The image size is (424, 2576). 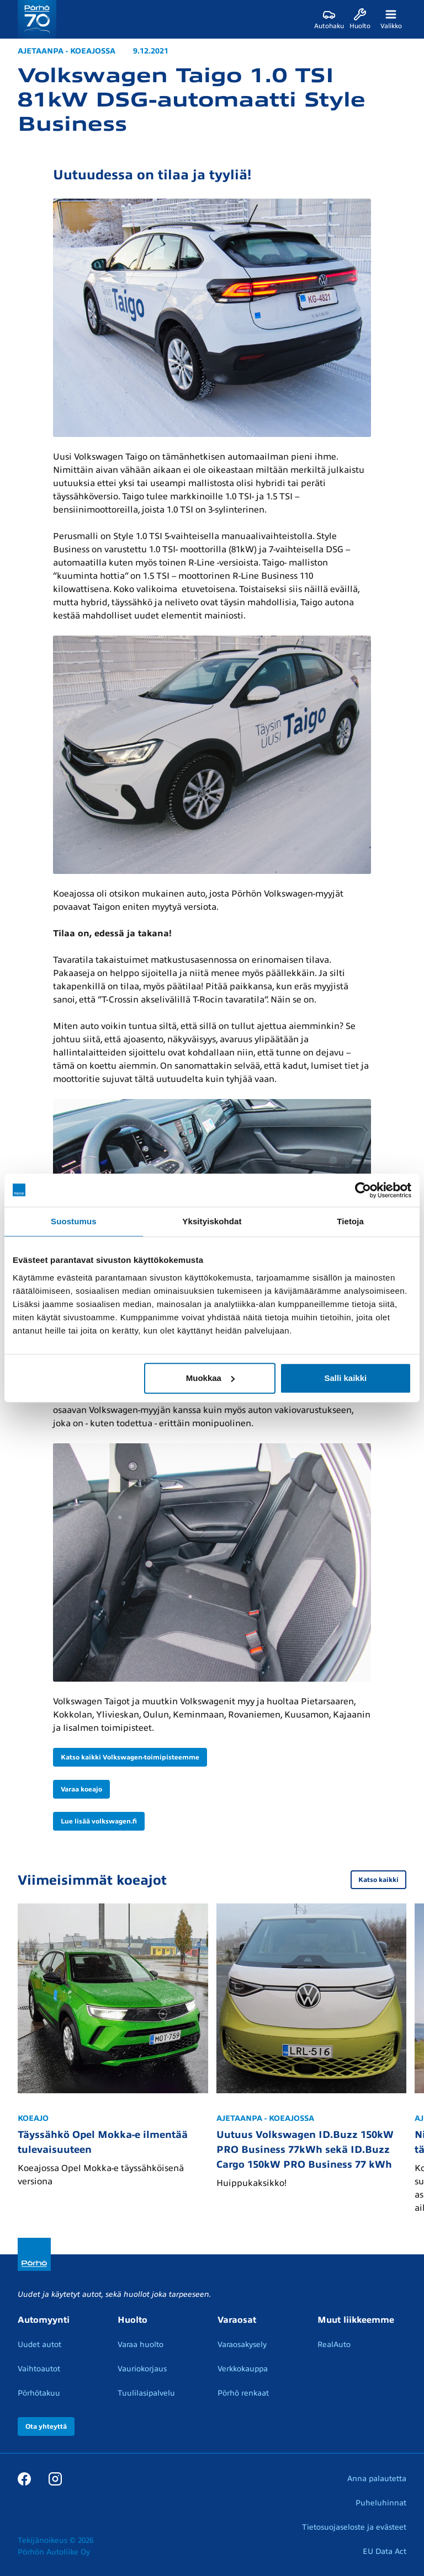 I want to click on [Facebook], so click(x=24, y=2478).